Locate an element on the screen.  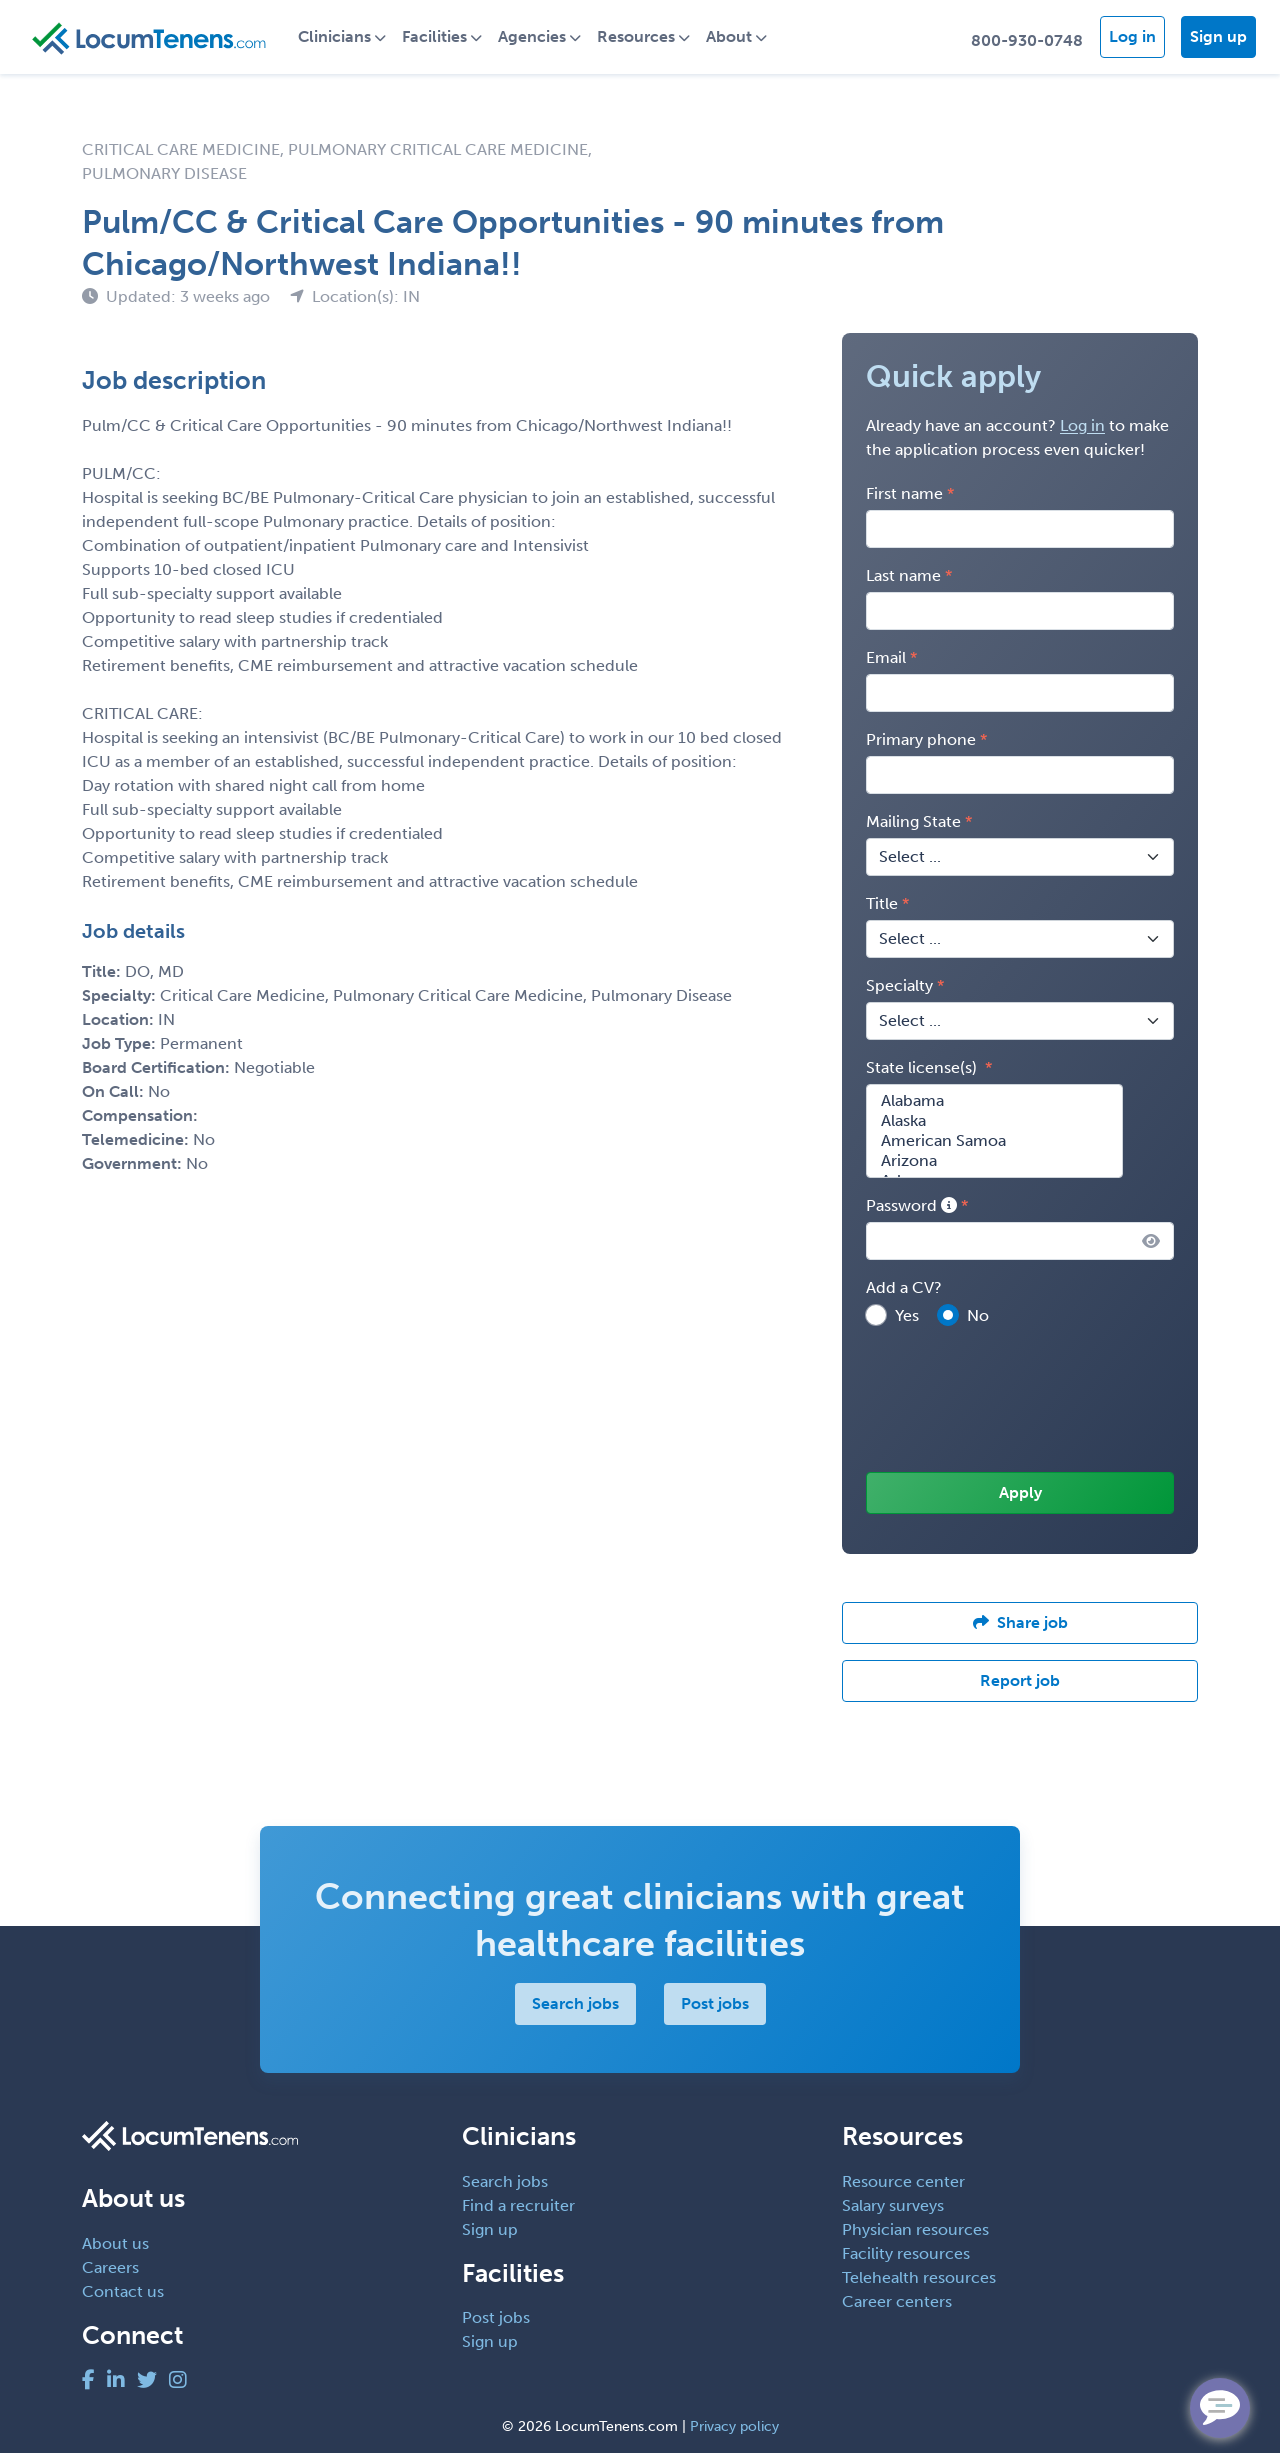
Alaska is located at coordinates (994, 1121).